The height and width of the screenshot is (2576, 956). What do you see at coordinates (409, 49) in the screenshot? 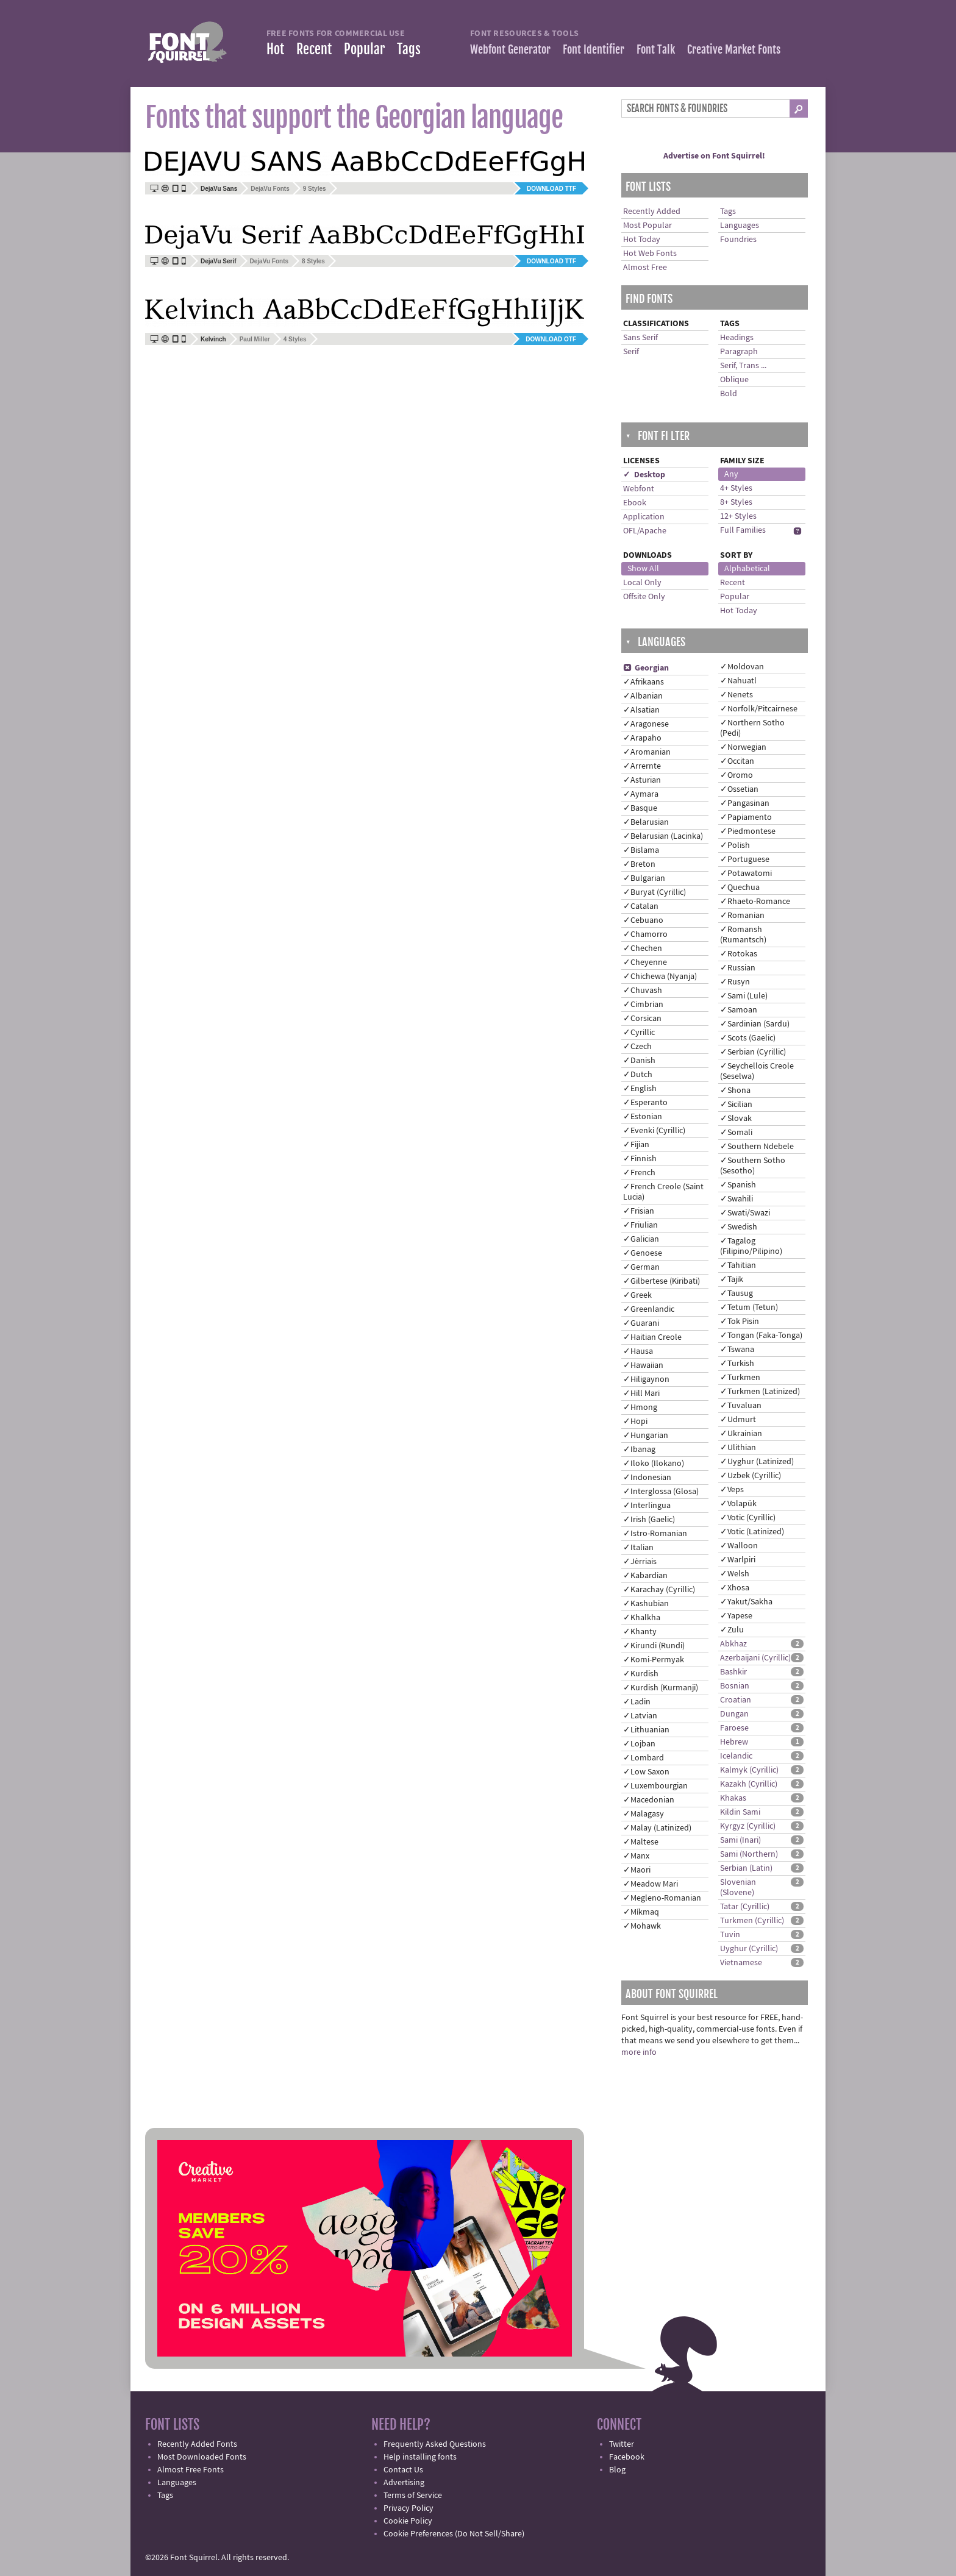
I see `Tags` at bounding box center [409, 49].